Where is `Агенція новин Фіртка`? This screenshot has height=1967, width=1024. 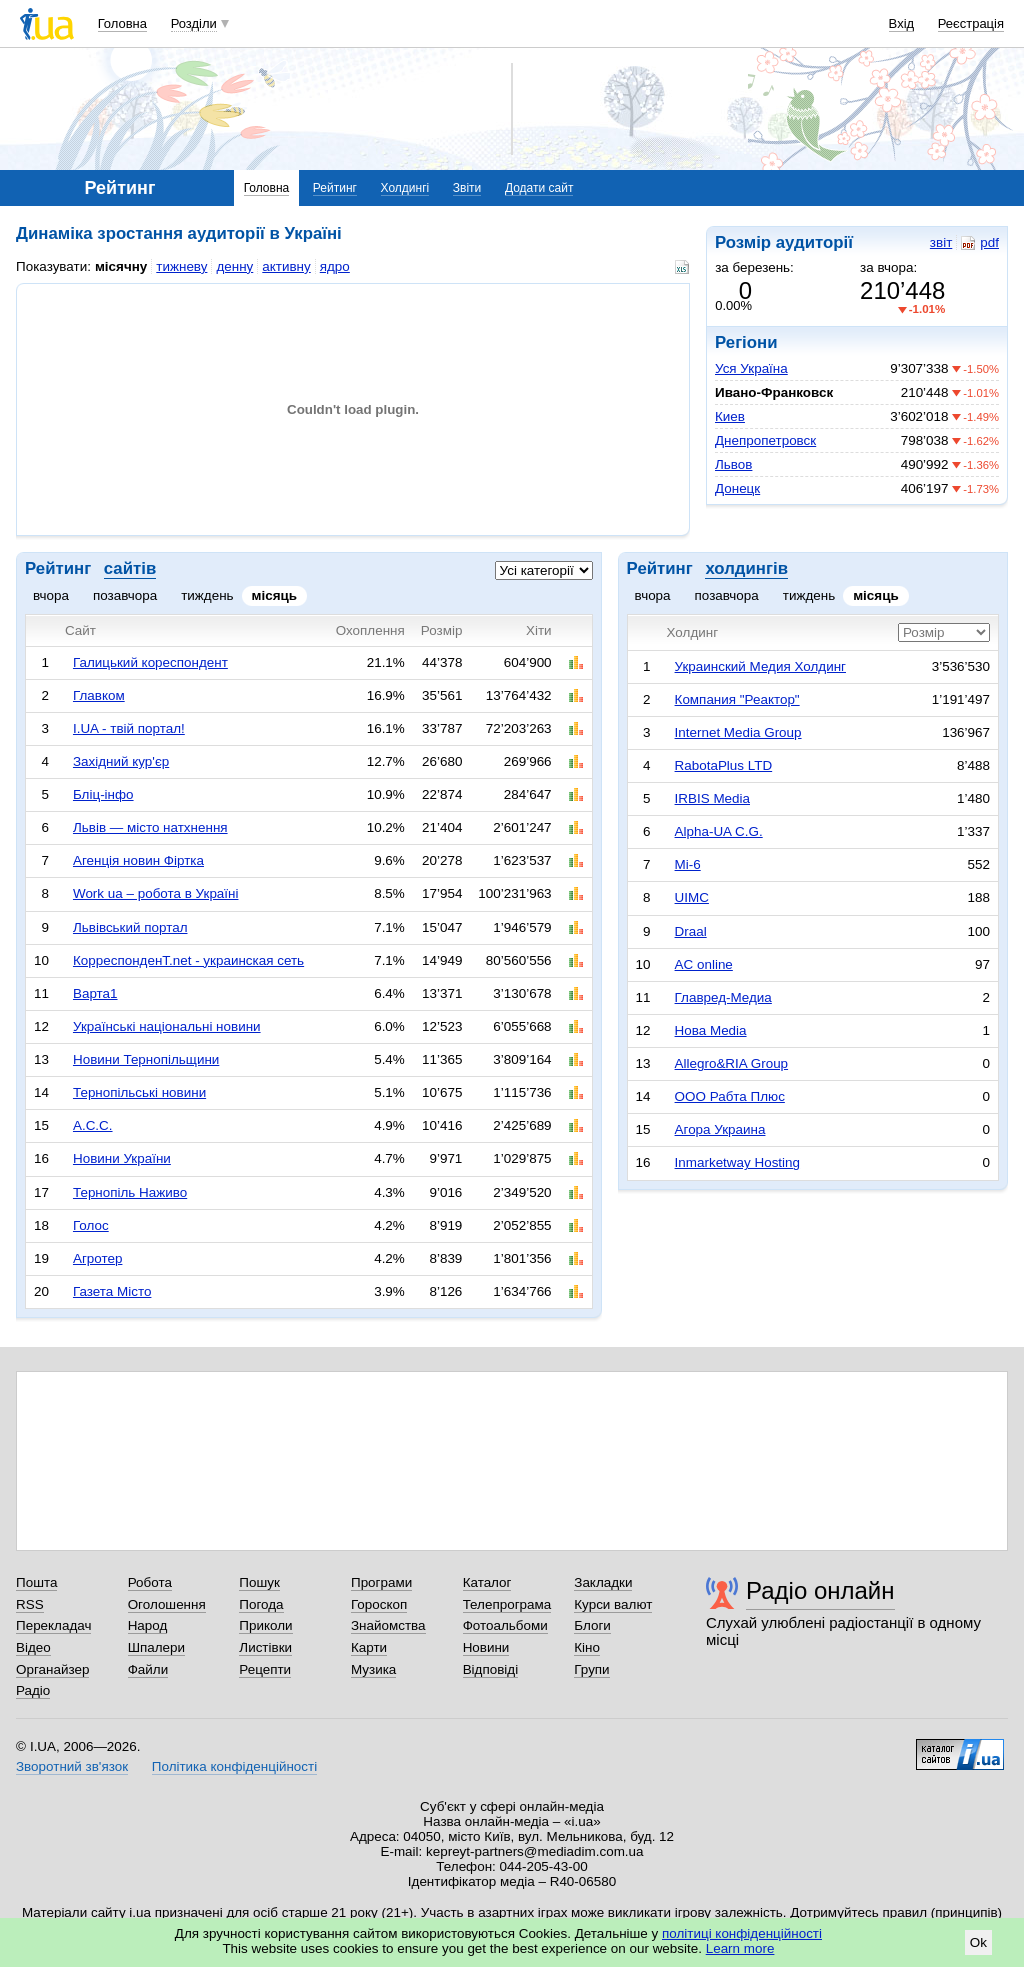
Агенція новин Фіртка is located at coordinates (138, 860).